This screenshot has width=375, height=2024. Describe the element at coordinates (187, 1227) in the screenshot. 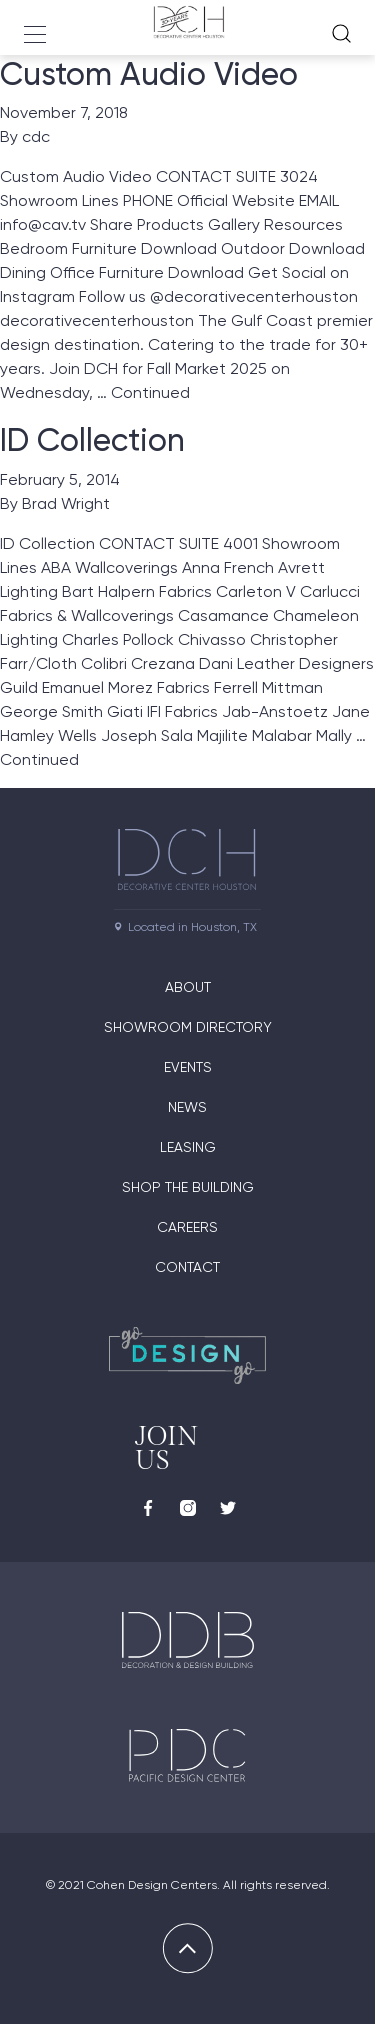

I see `Careers` at that location.